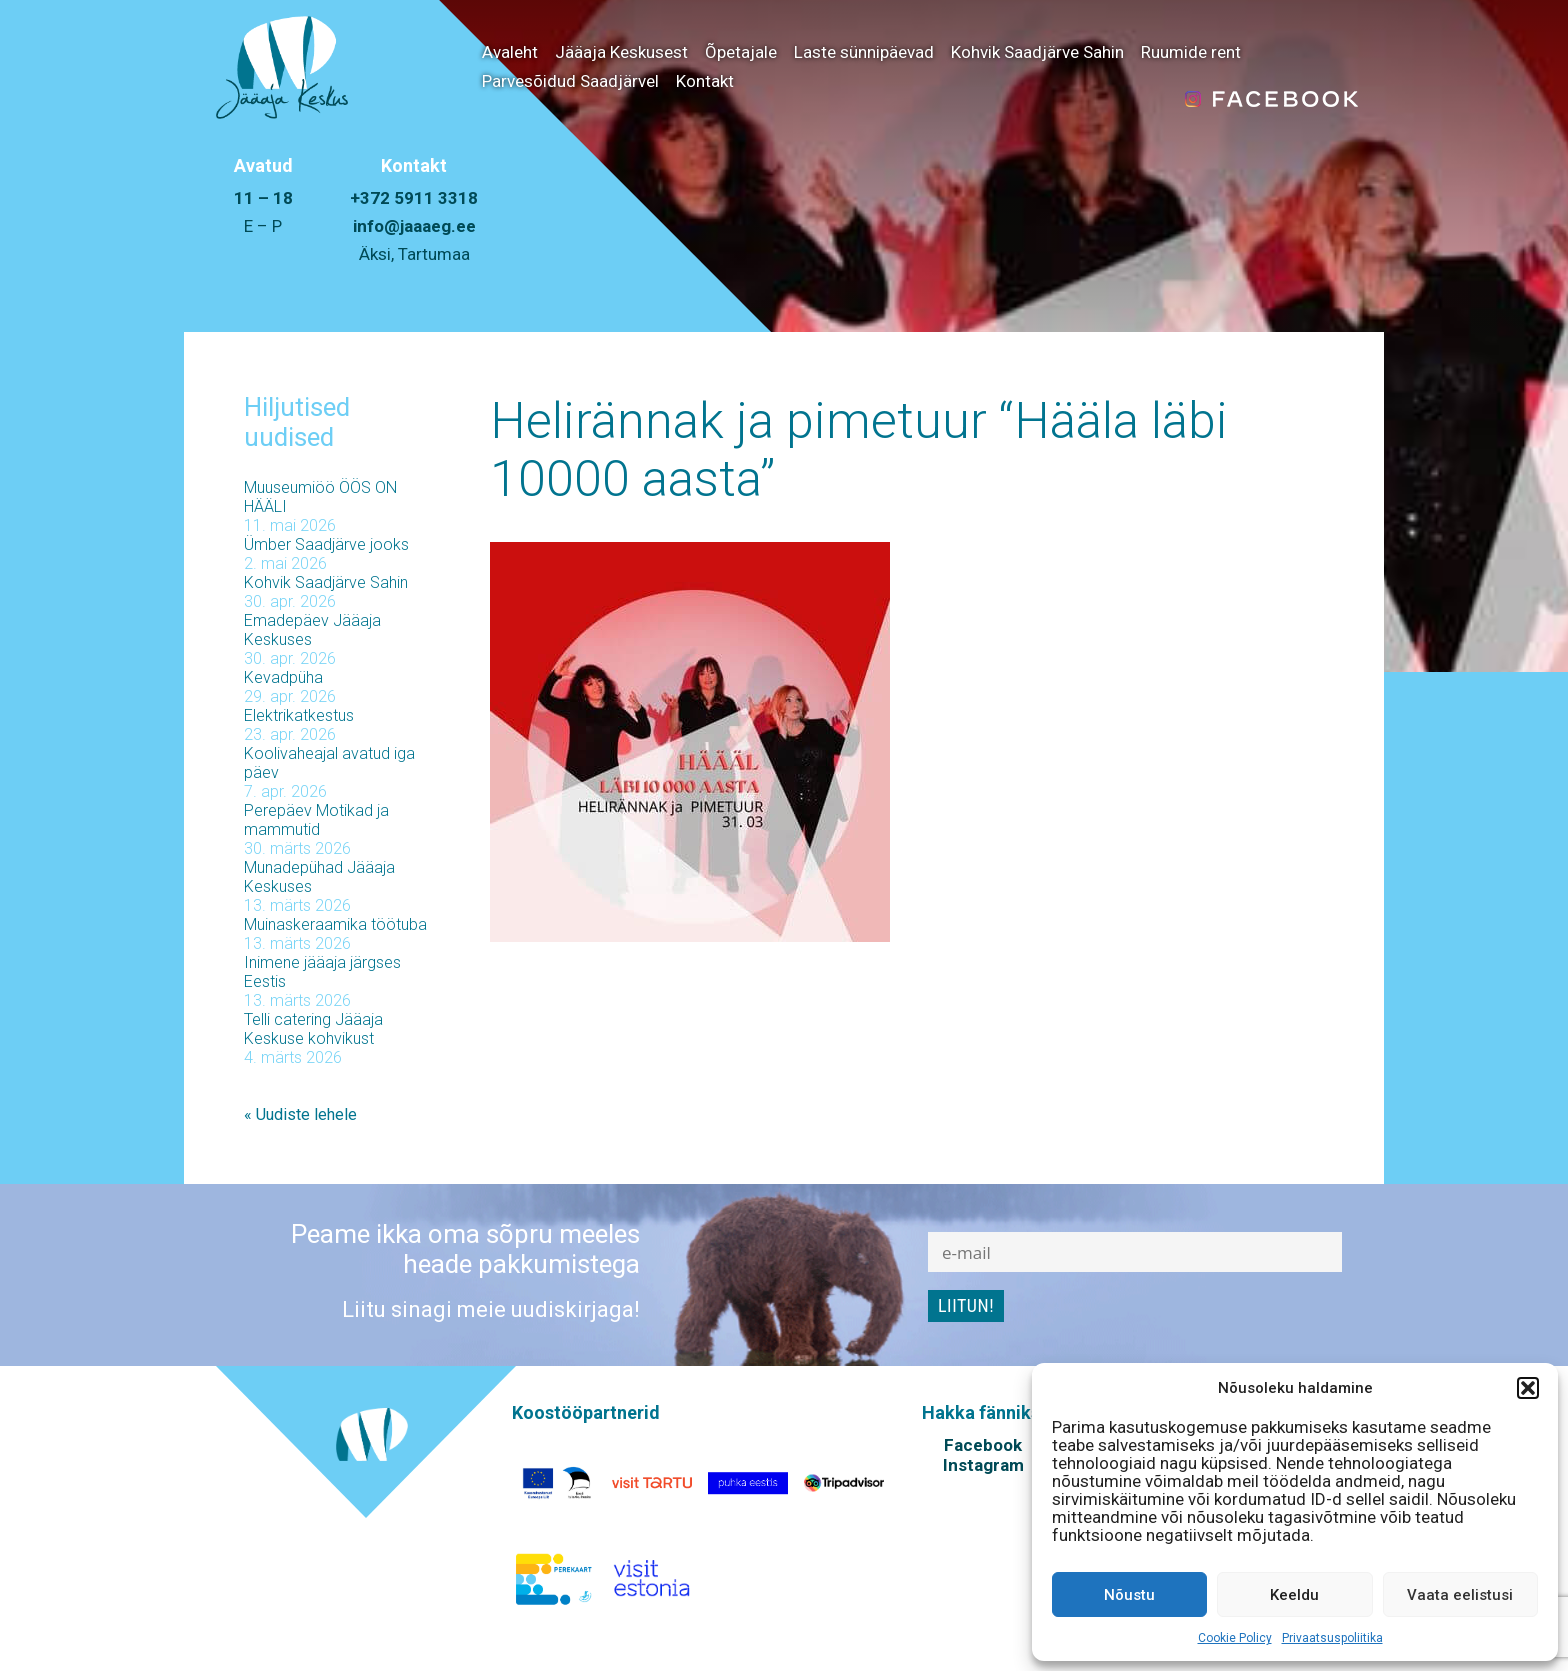 This screenshot has width=1568, height=1671. I want to click on « Uudiste lehele, so click(300, 1114).